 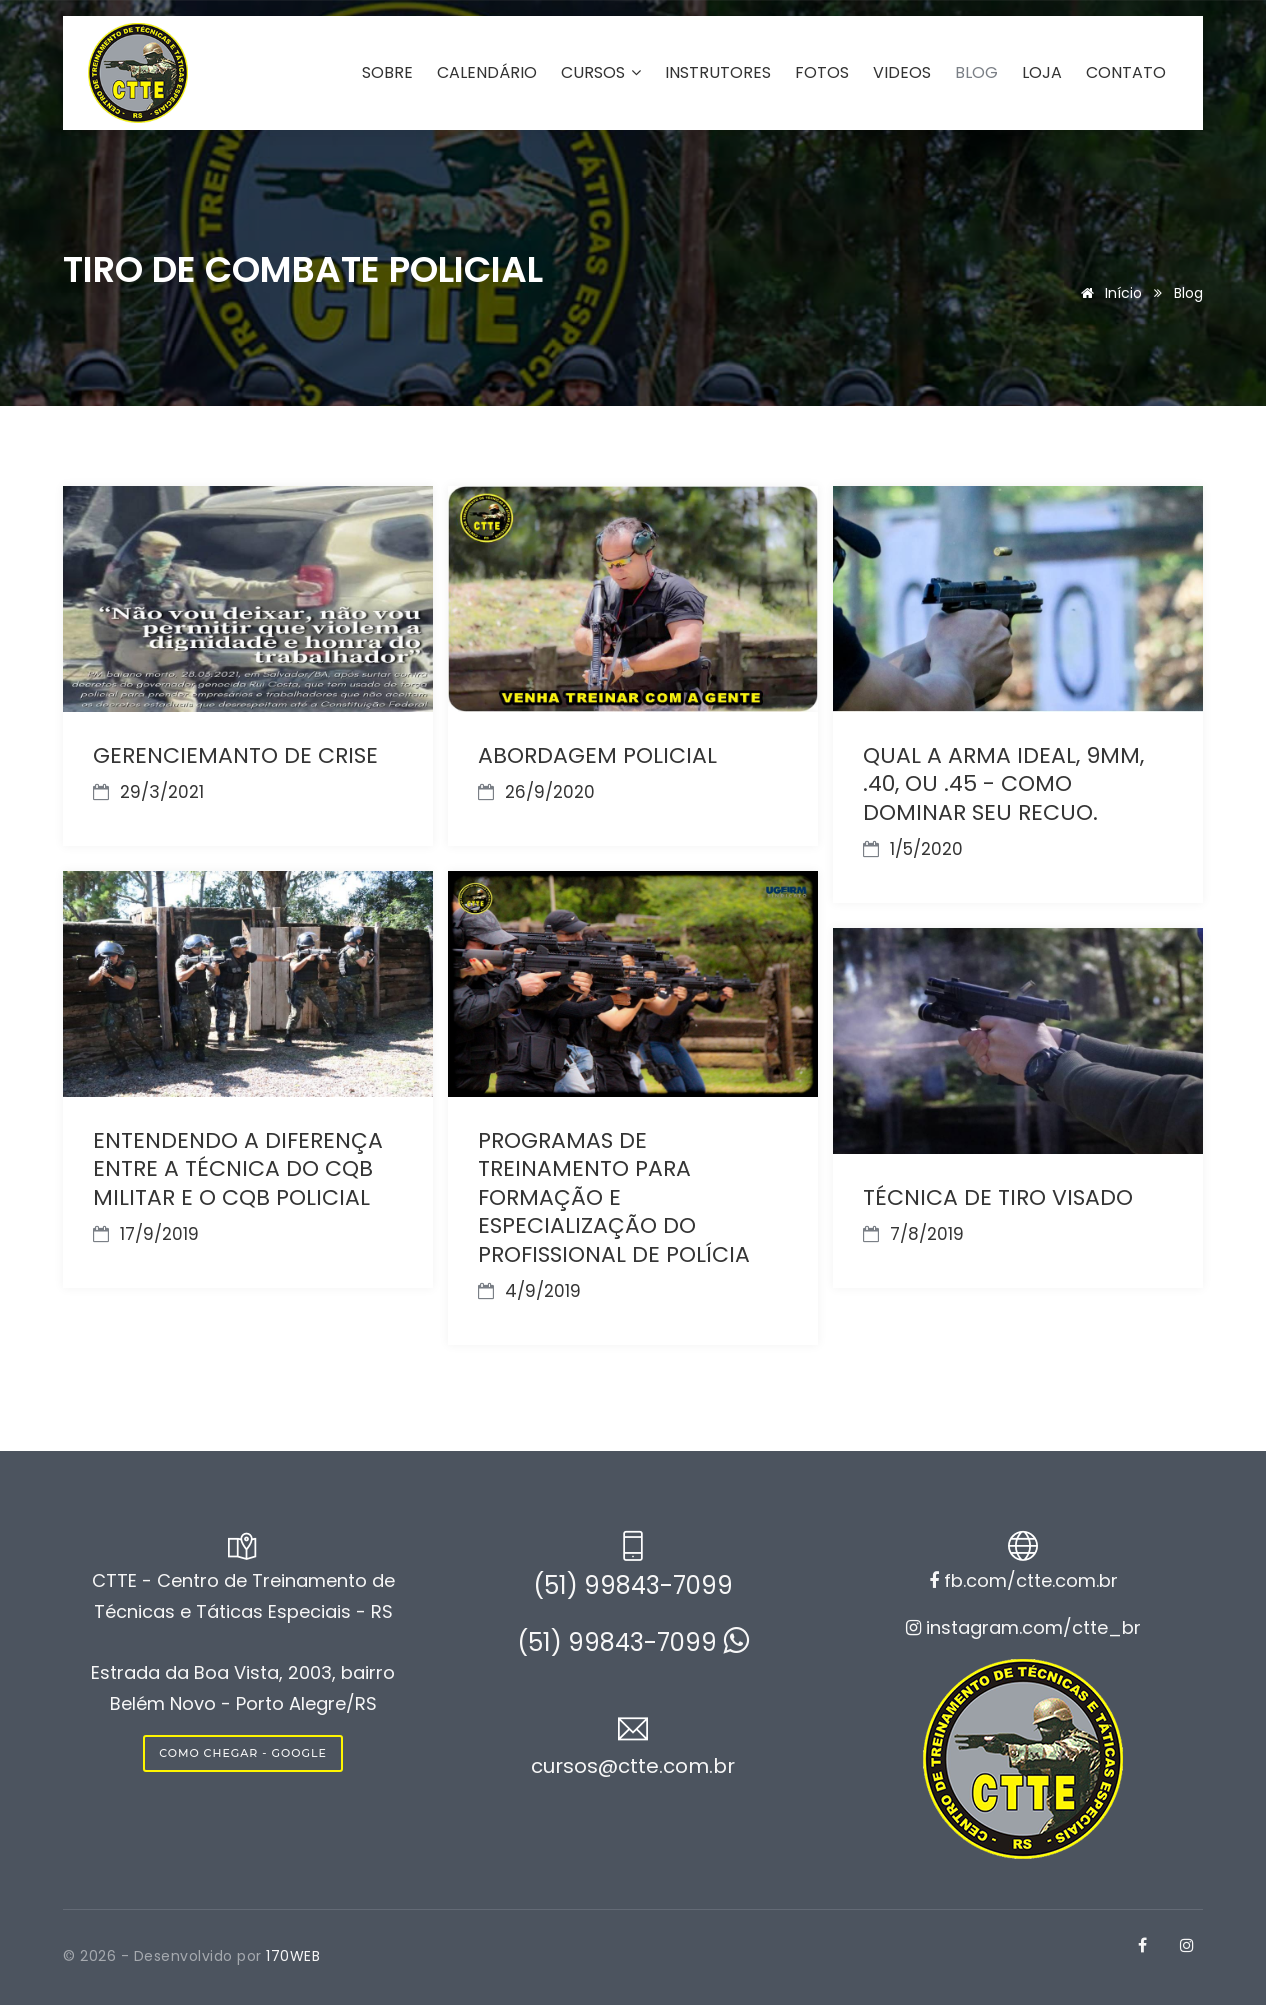 What do you see at coordinates (976, 73) in the screenshot?
I see `BLOG` at bounding box center [976, 73].